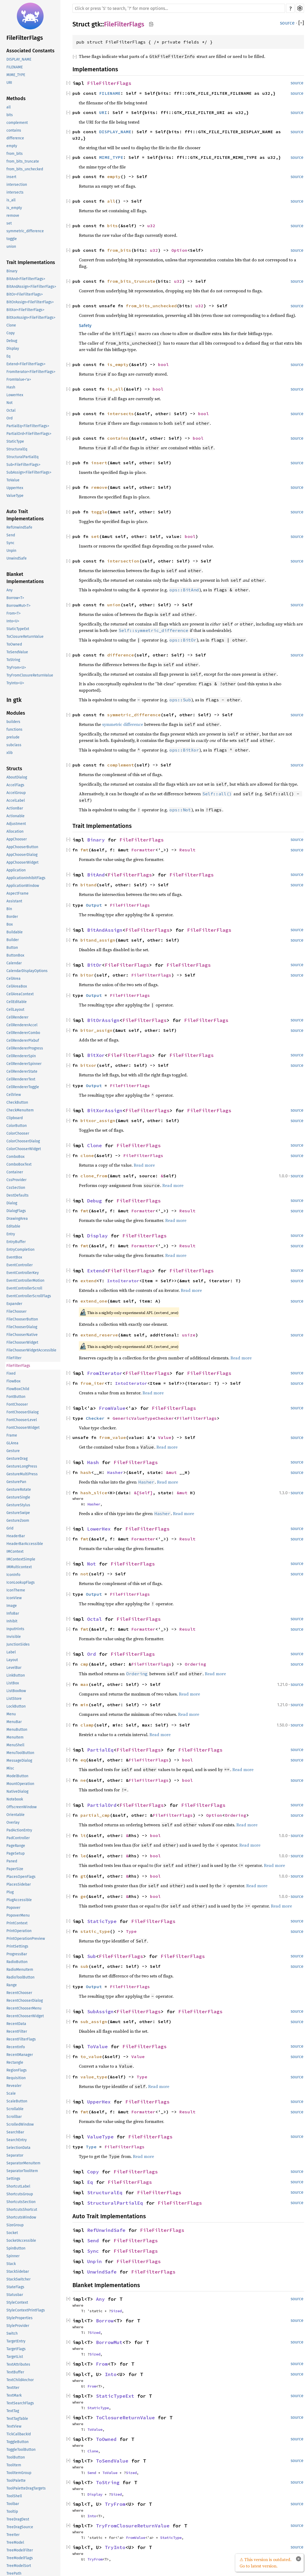  What do you see at coordinates (21, 854) in the screenshot?
I see `AppChooserDialog` at bounding box center [21, 854].